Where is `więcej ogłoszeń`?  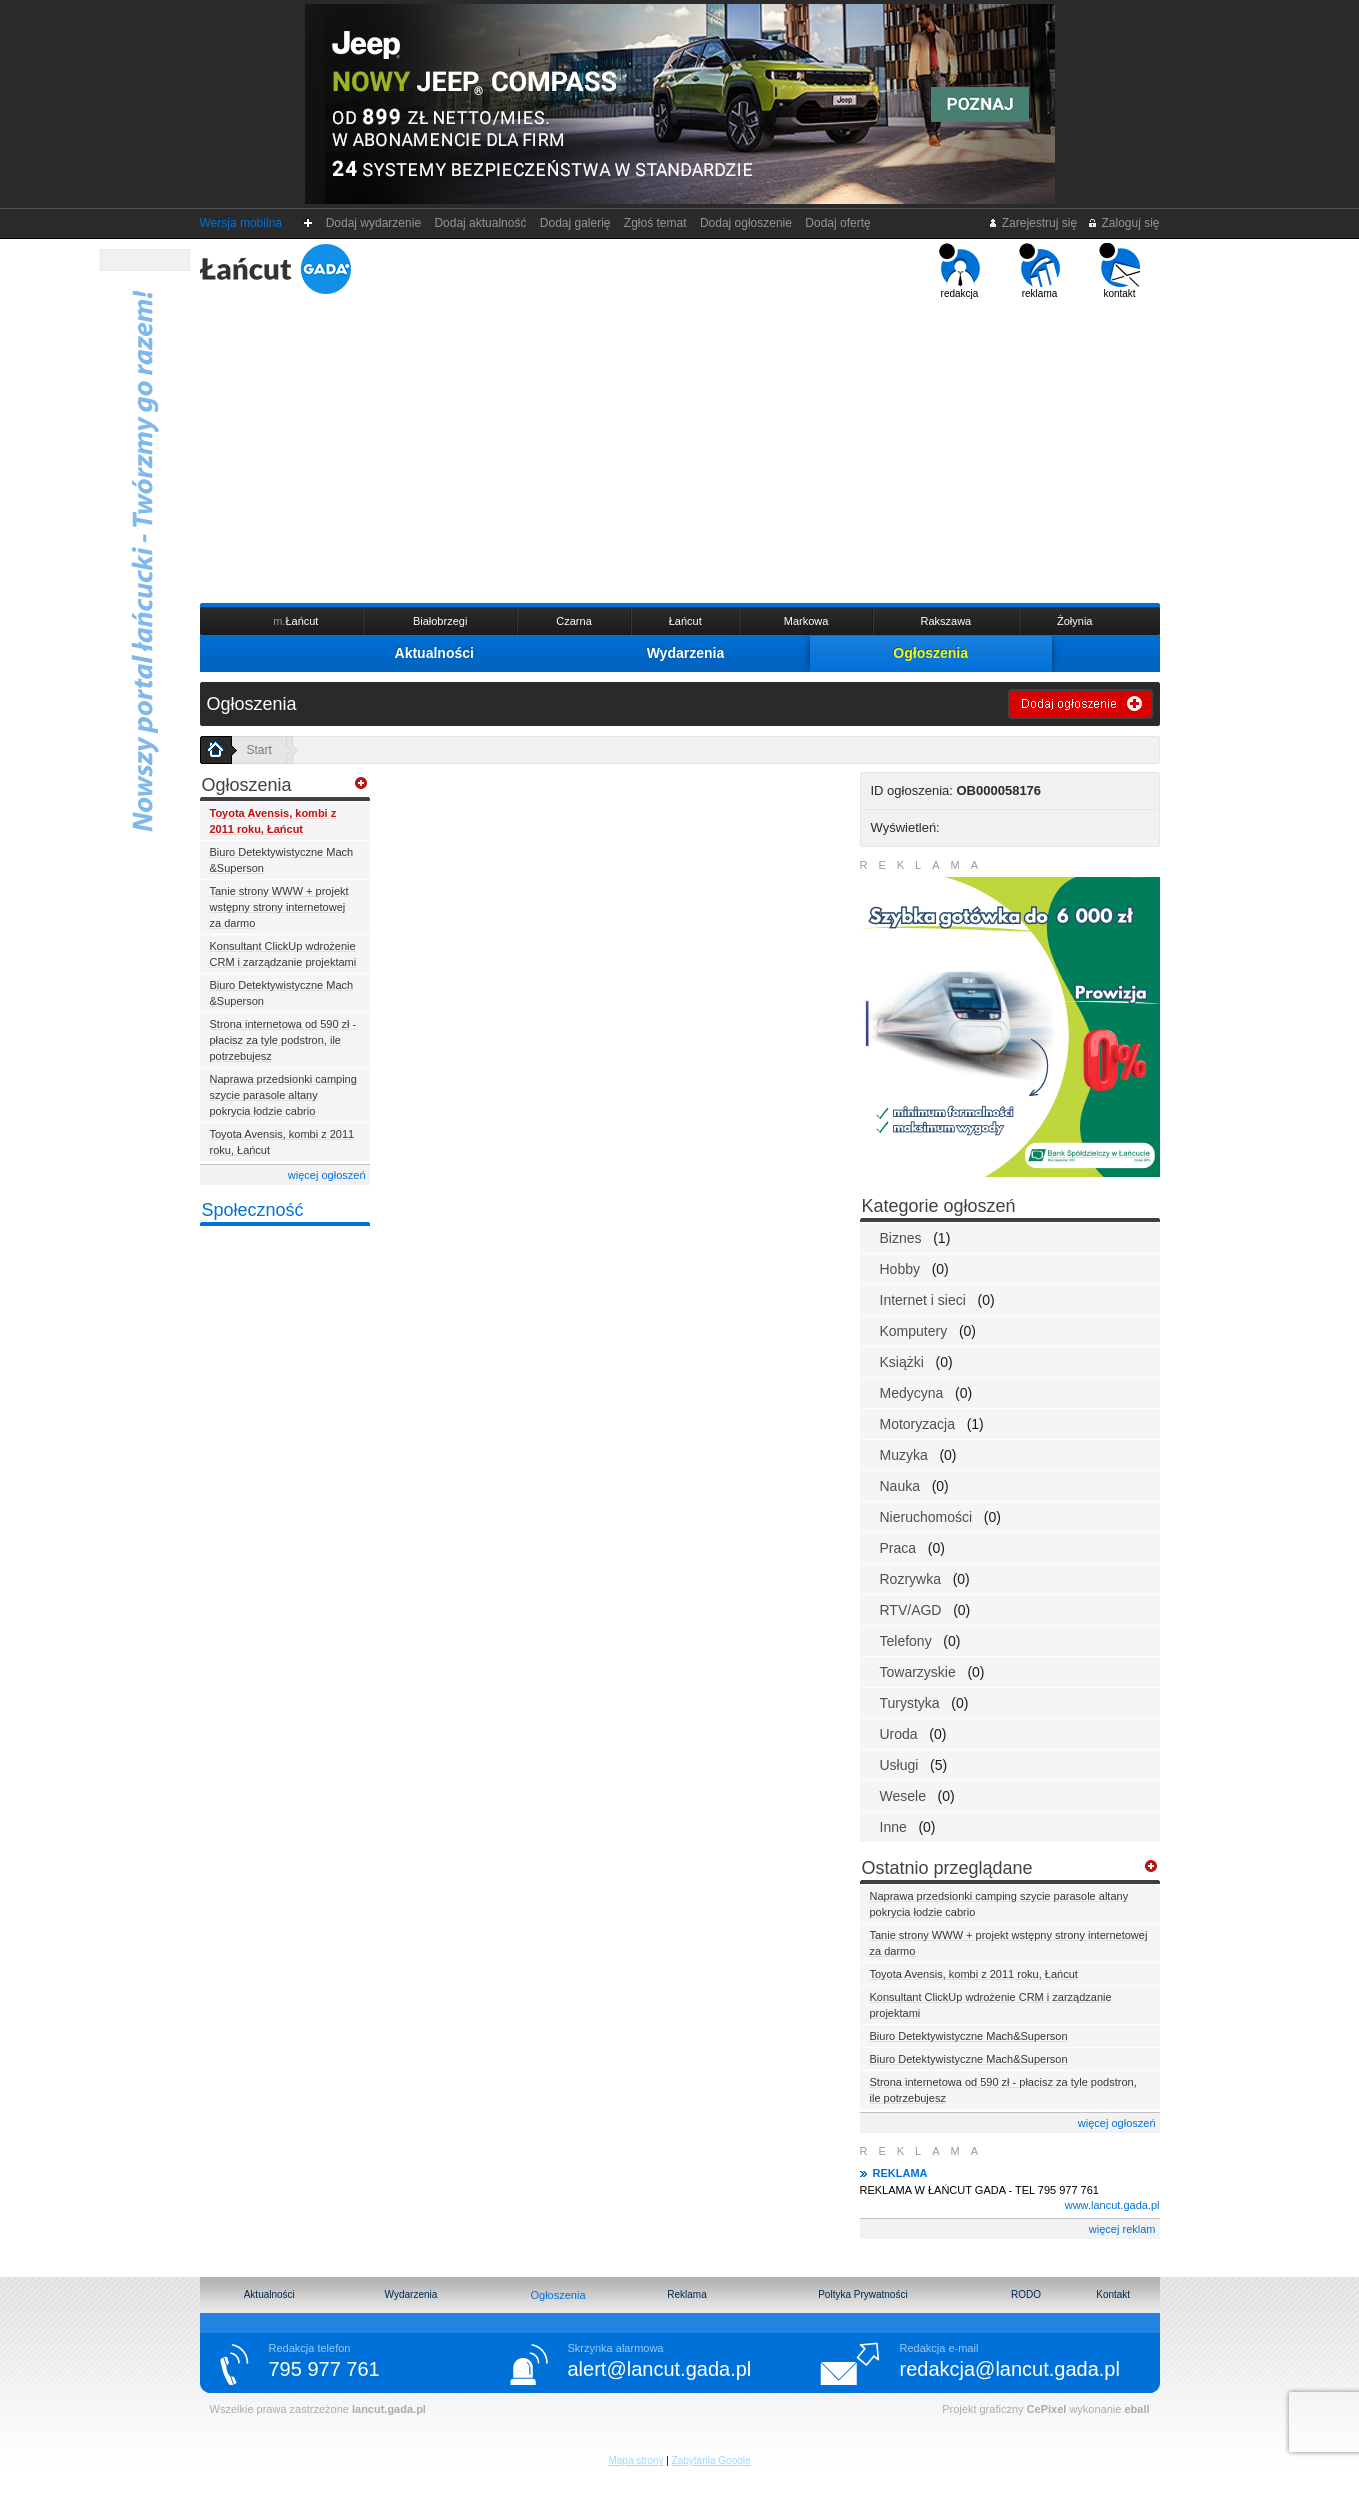 więcej ogłoszeń is located at coordinates (327, 1175).